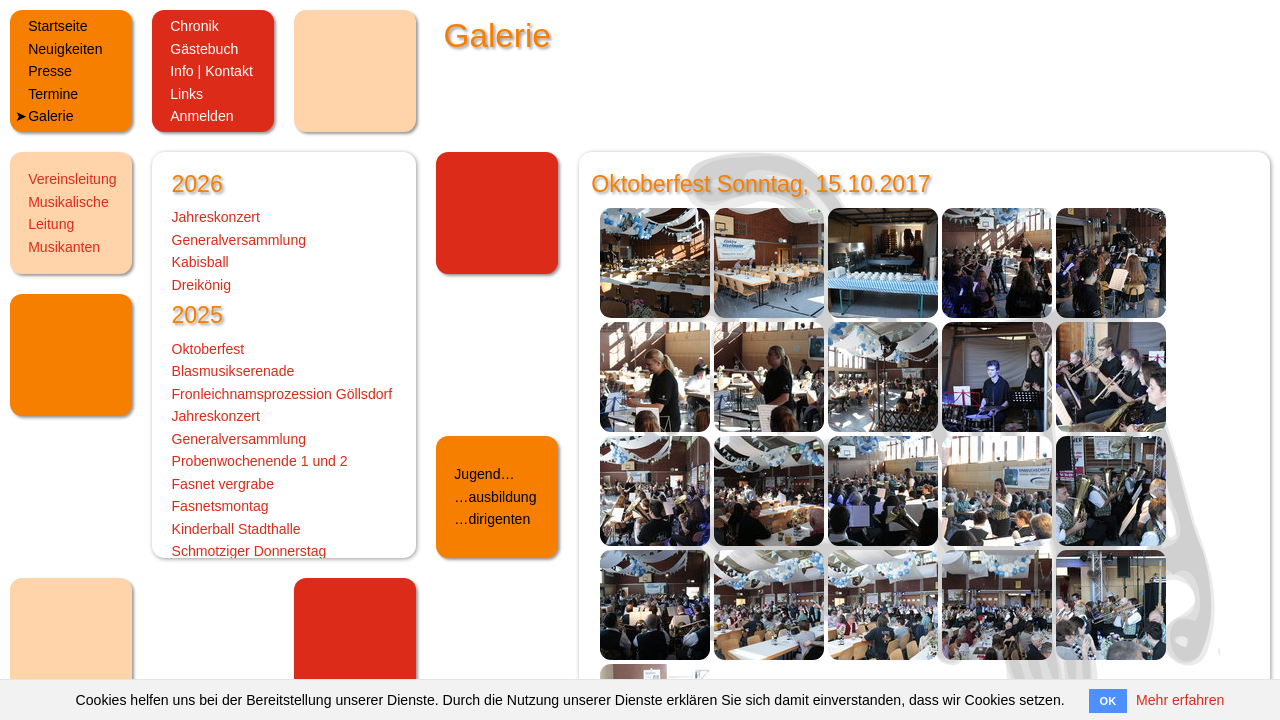 This screenshot has width=1280, height=720. Describe the element at coordinates (64, 247) in the screenshot. I see `Musikanten` at that location.